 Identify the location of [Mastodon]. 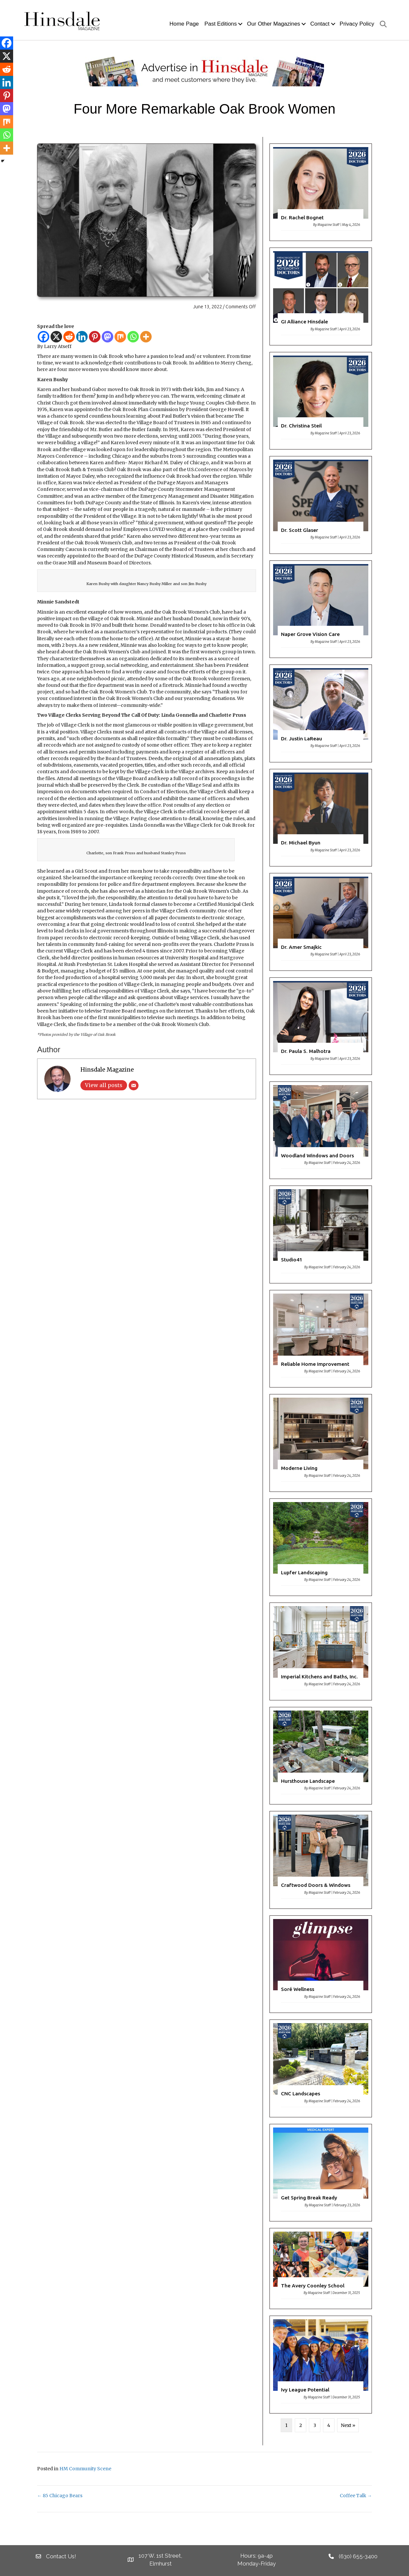
(107, 336).